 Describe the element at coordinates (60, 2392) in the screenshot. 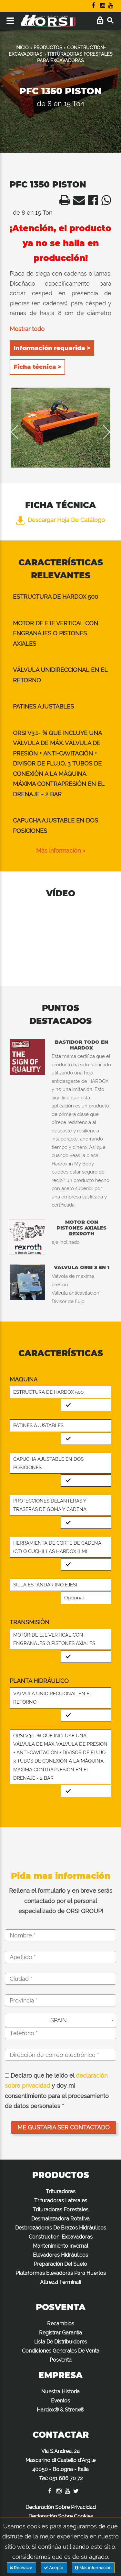

I see `Nuestra Historia` at that location.